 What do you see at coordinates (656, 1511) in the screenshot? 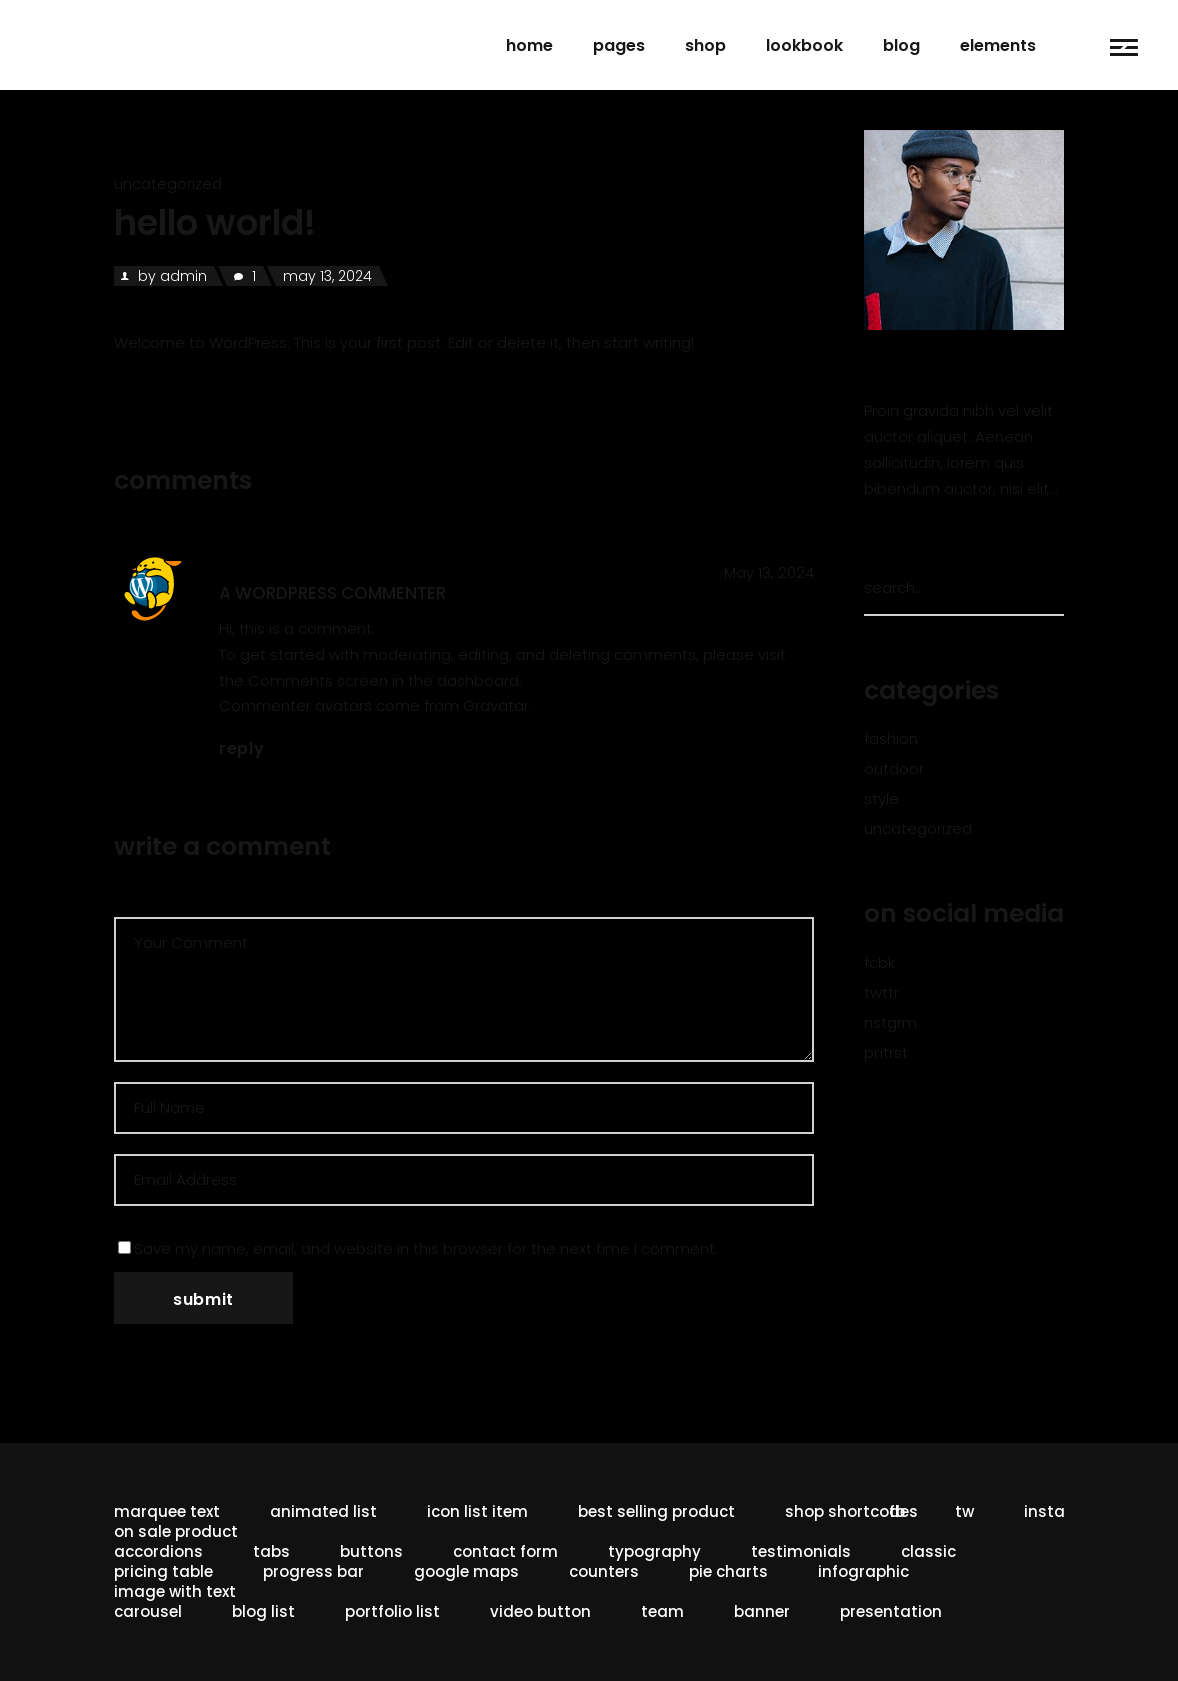
I see `Best Selling Product` at bounding box center [656, 1511].